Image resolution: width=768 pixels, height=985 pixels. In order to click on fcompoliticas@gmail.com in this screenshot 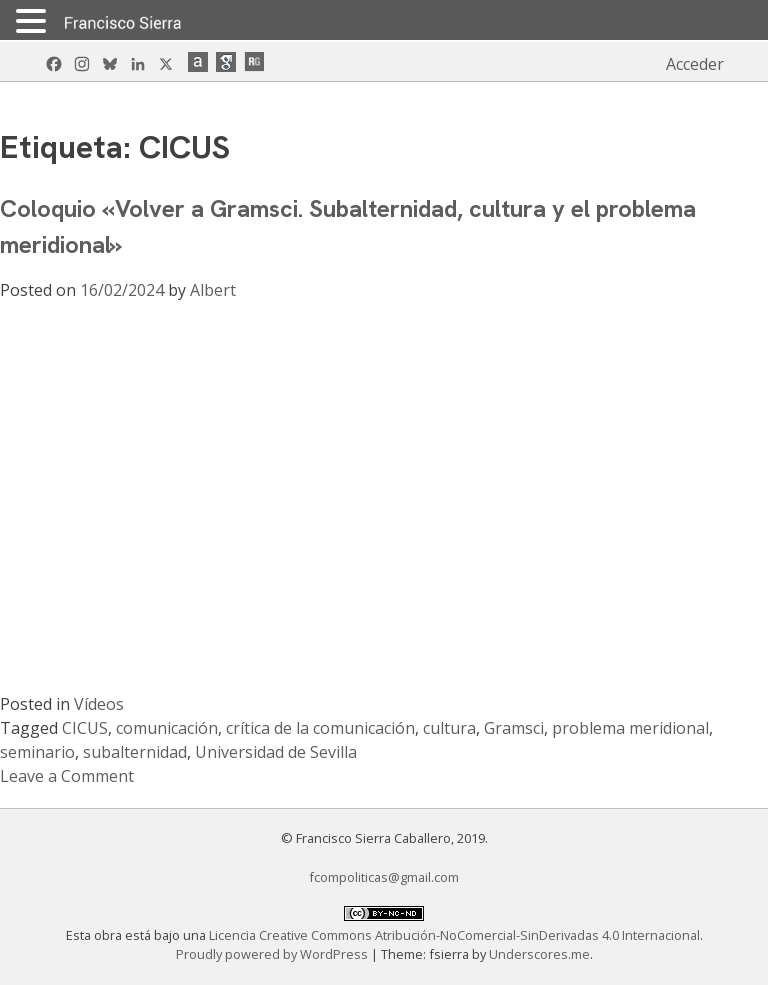, I will do `click(384, 877)`.